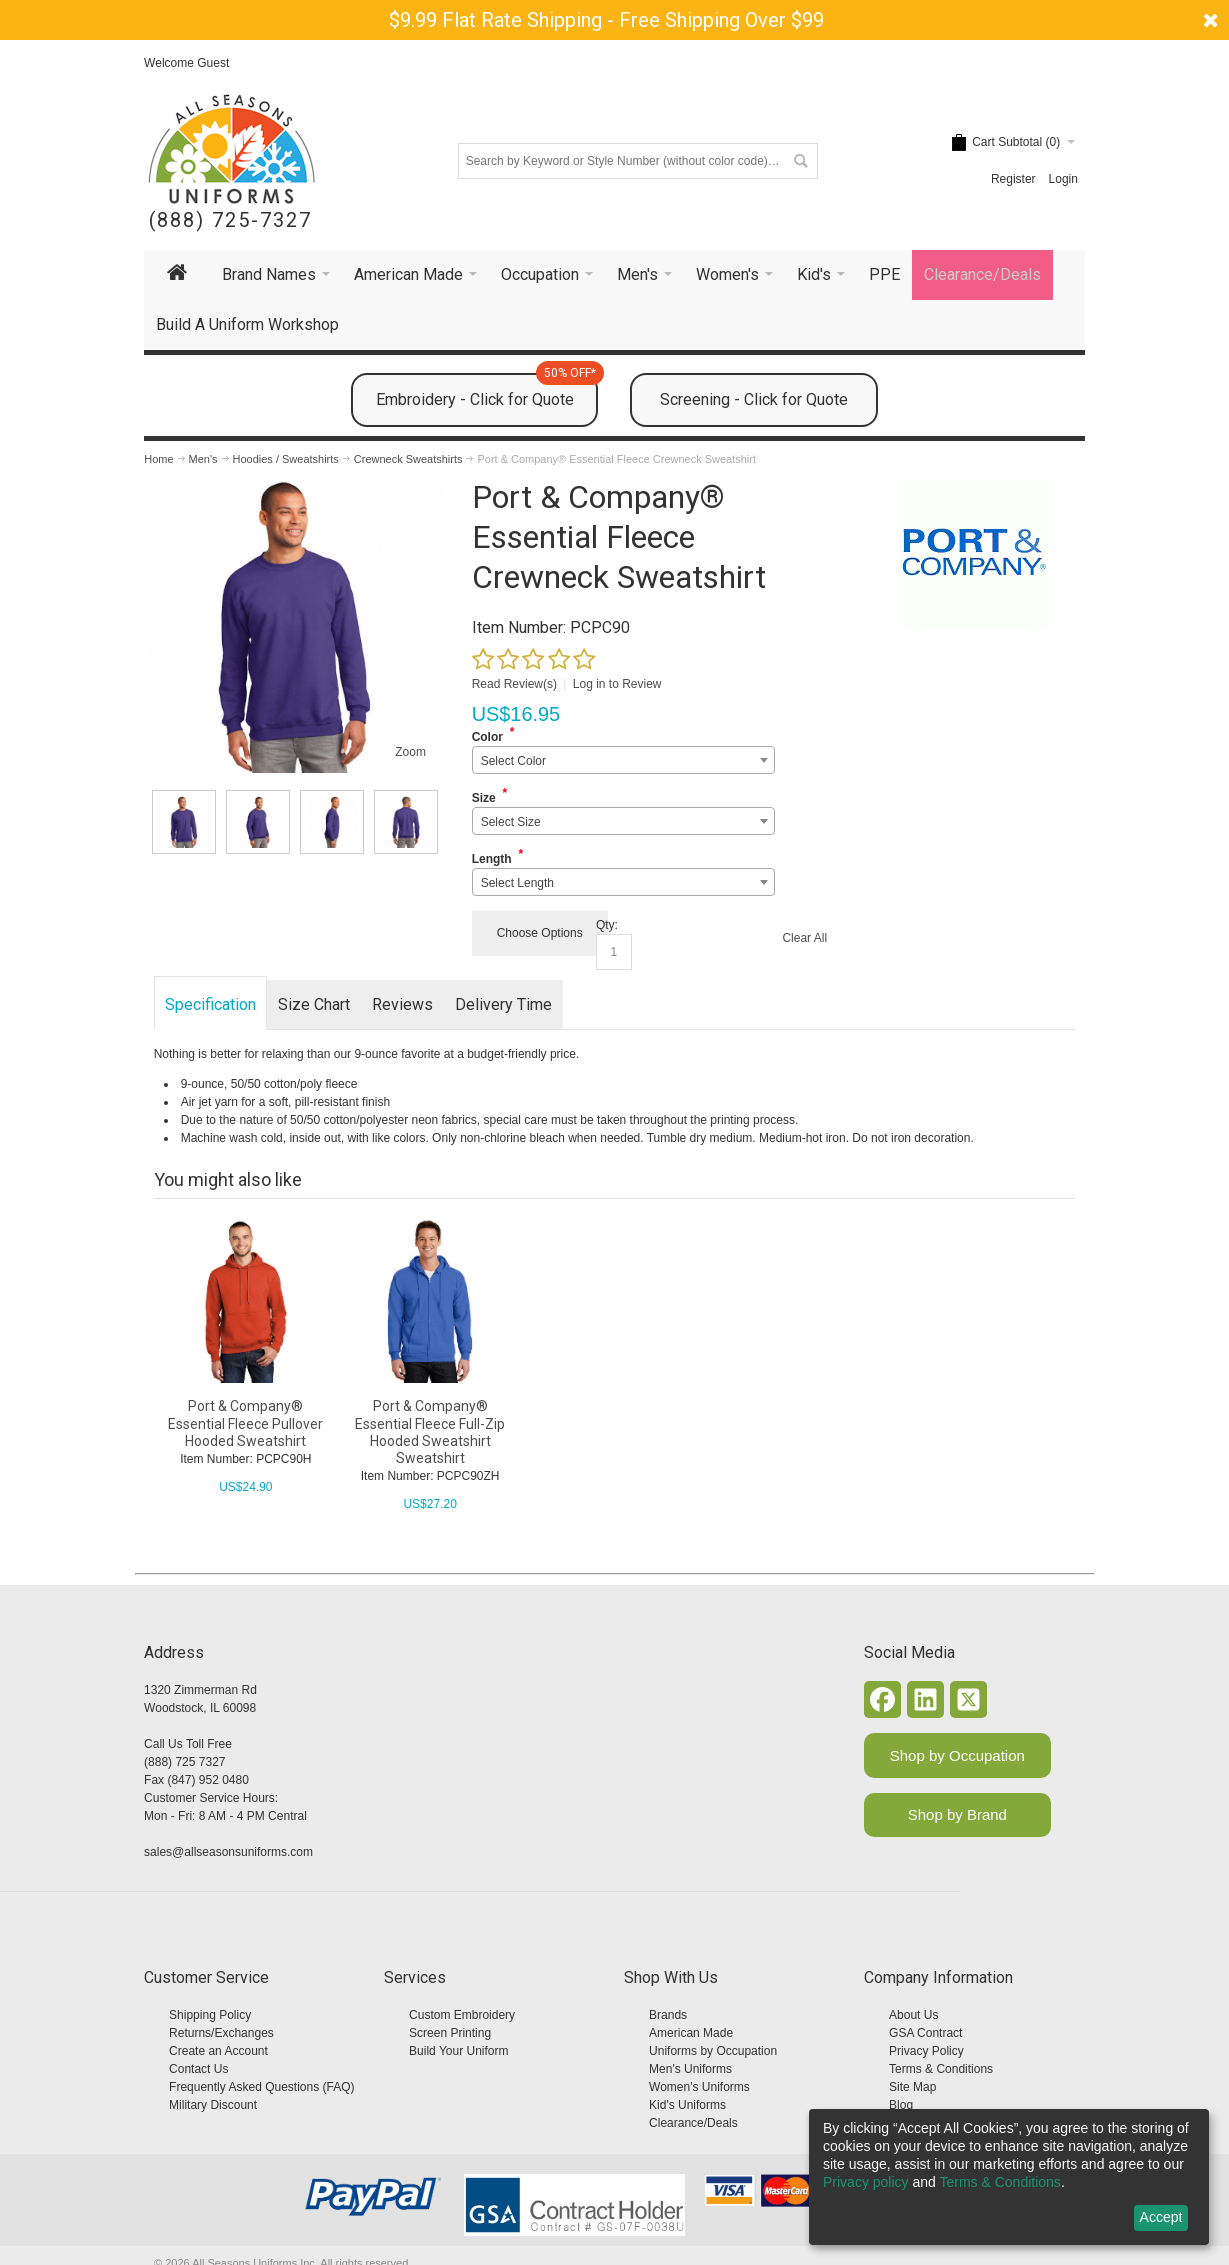 Image resolution: width=1229 pixels, height=2265 pixels. I want to click on Port & Company® Essential Fleece Pullover Hooded Sweatshirt, so click(245, 1423).